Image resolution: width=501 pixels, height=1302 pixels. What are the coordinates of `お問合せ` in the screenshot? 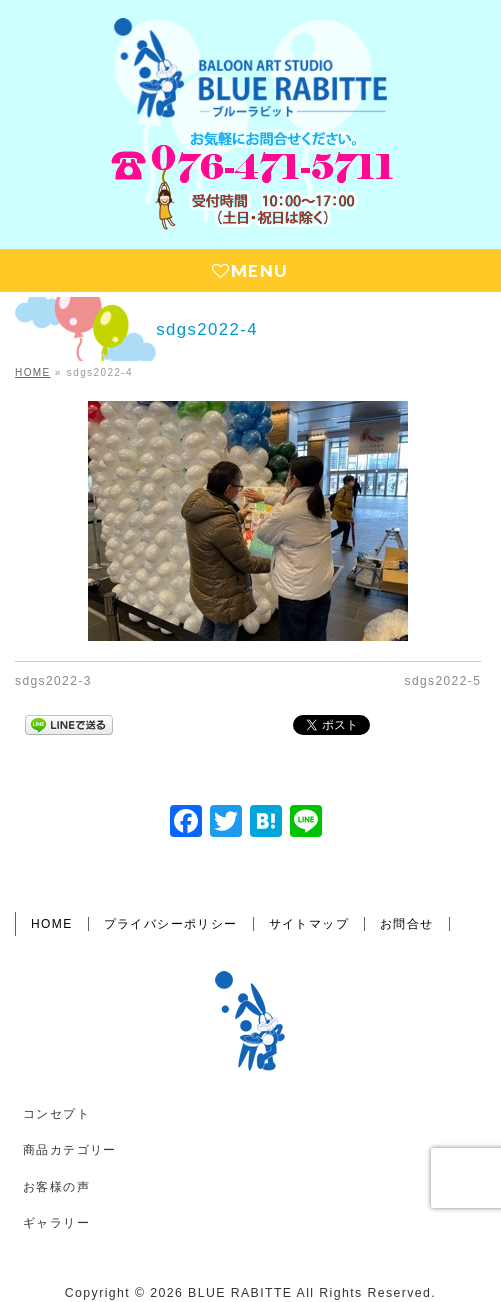 It's located at (407, 924).